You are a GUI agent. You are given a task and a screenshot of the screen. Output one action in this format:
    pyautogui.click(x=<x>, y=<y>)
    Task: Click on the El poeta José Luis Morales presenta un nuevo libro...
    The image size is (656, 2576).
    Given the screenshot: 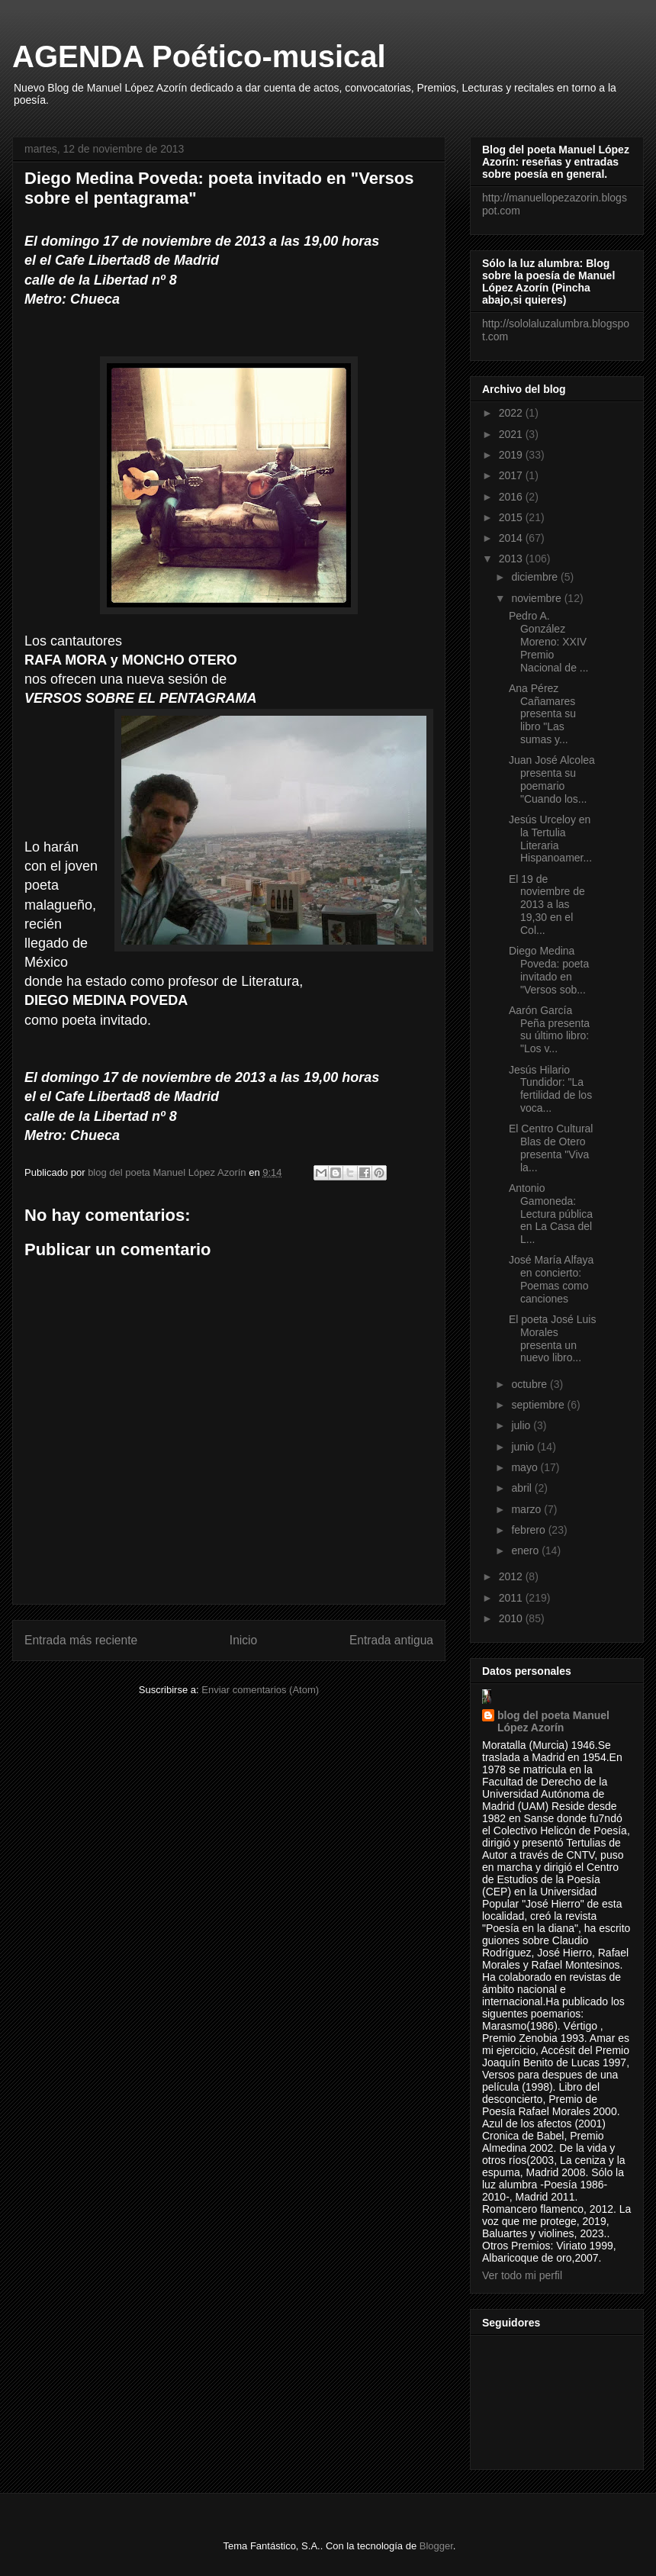 What is the action you would take?
    pyautogui.click(x=552, y=1338)
    